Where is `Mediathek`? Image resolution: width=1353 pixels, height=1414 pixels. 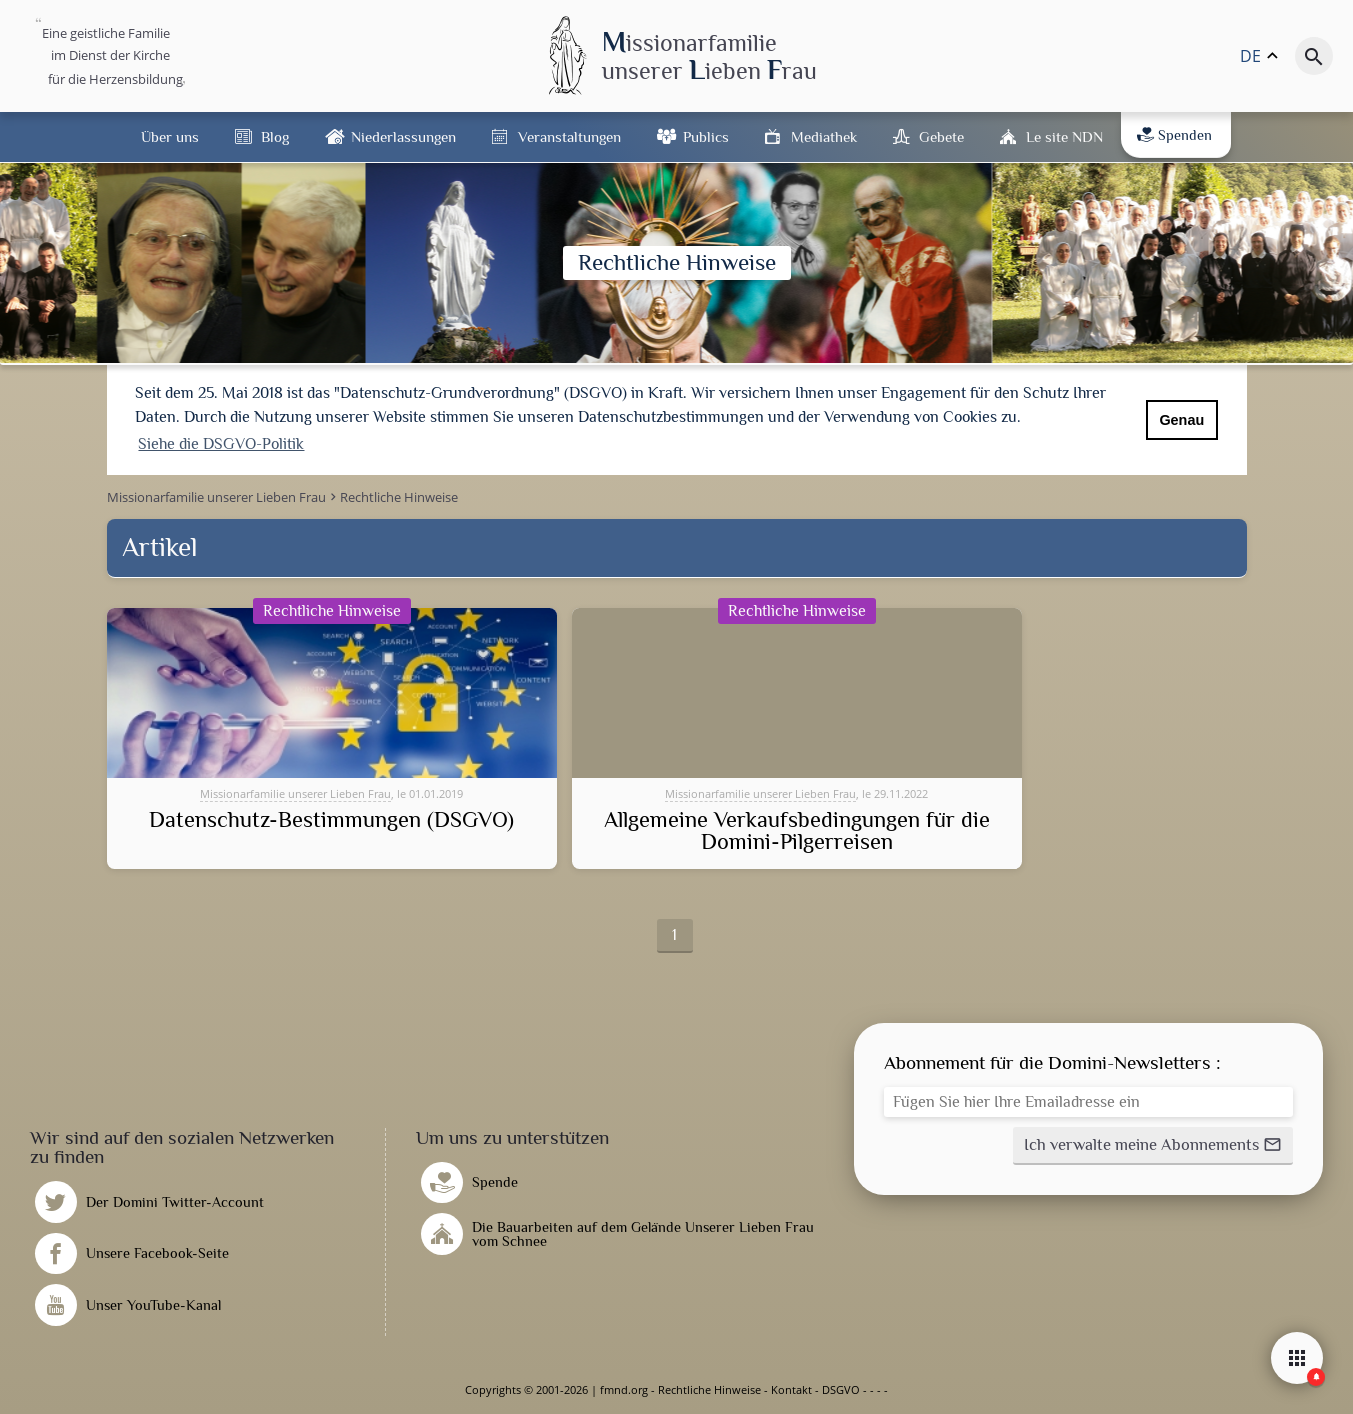
Mediathek is located at coordinates (824, 136).